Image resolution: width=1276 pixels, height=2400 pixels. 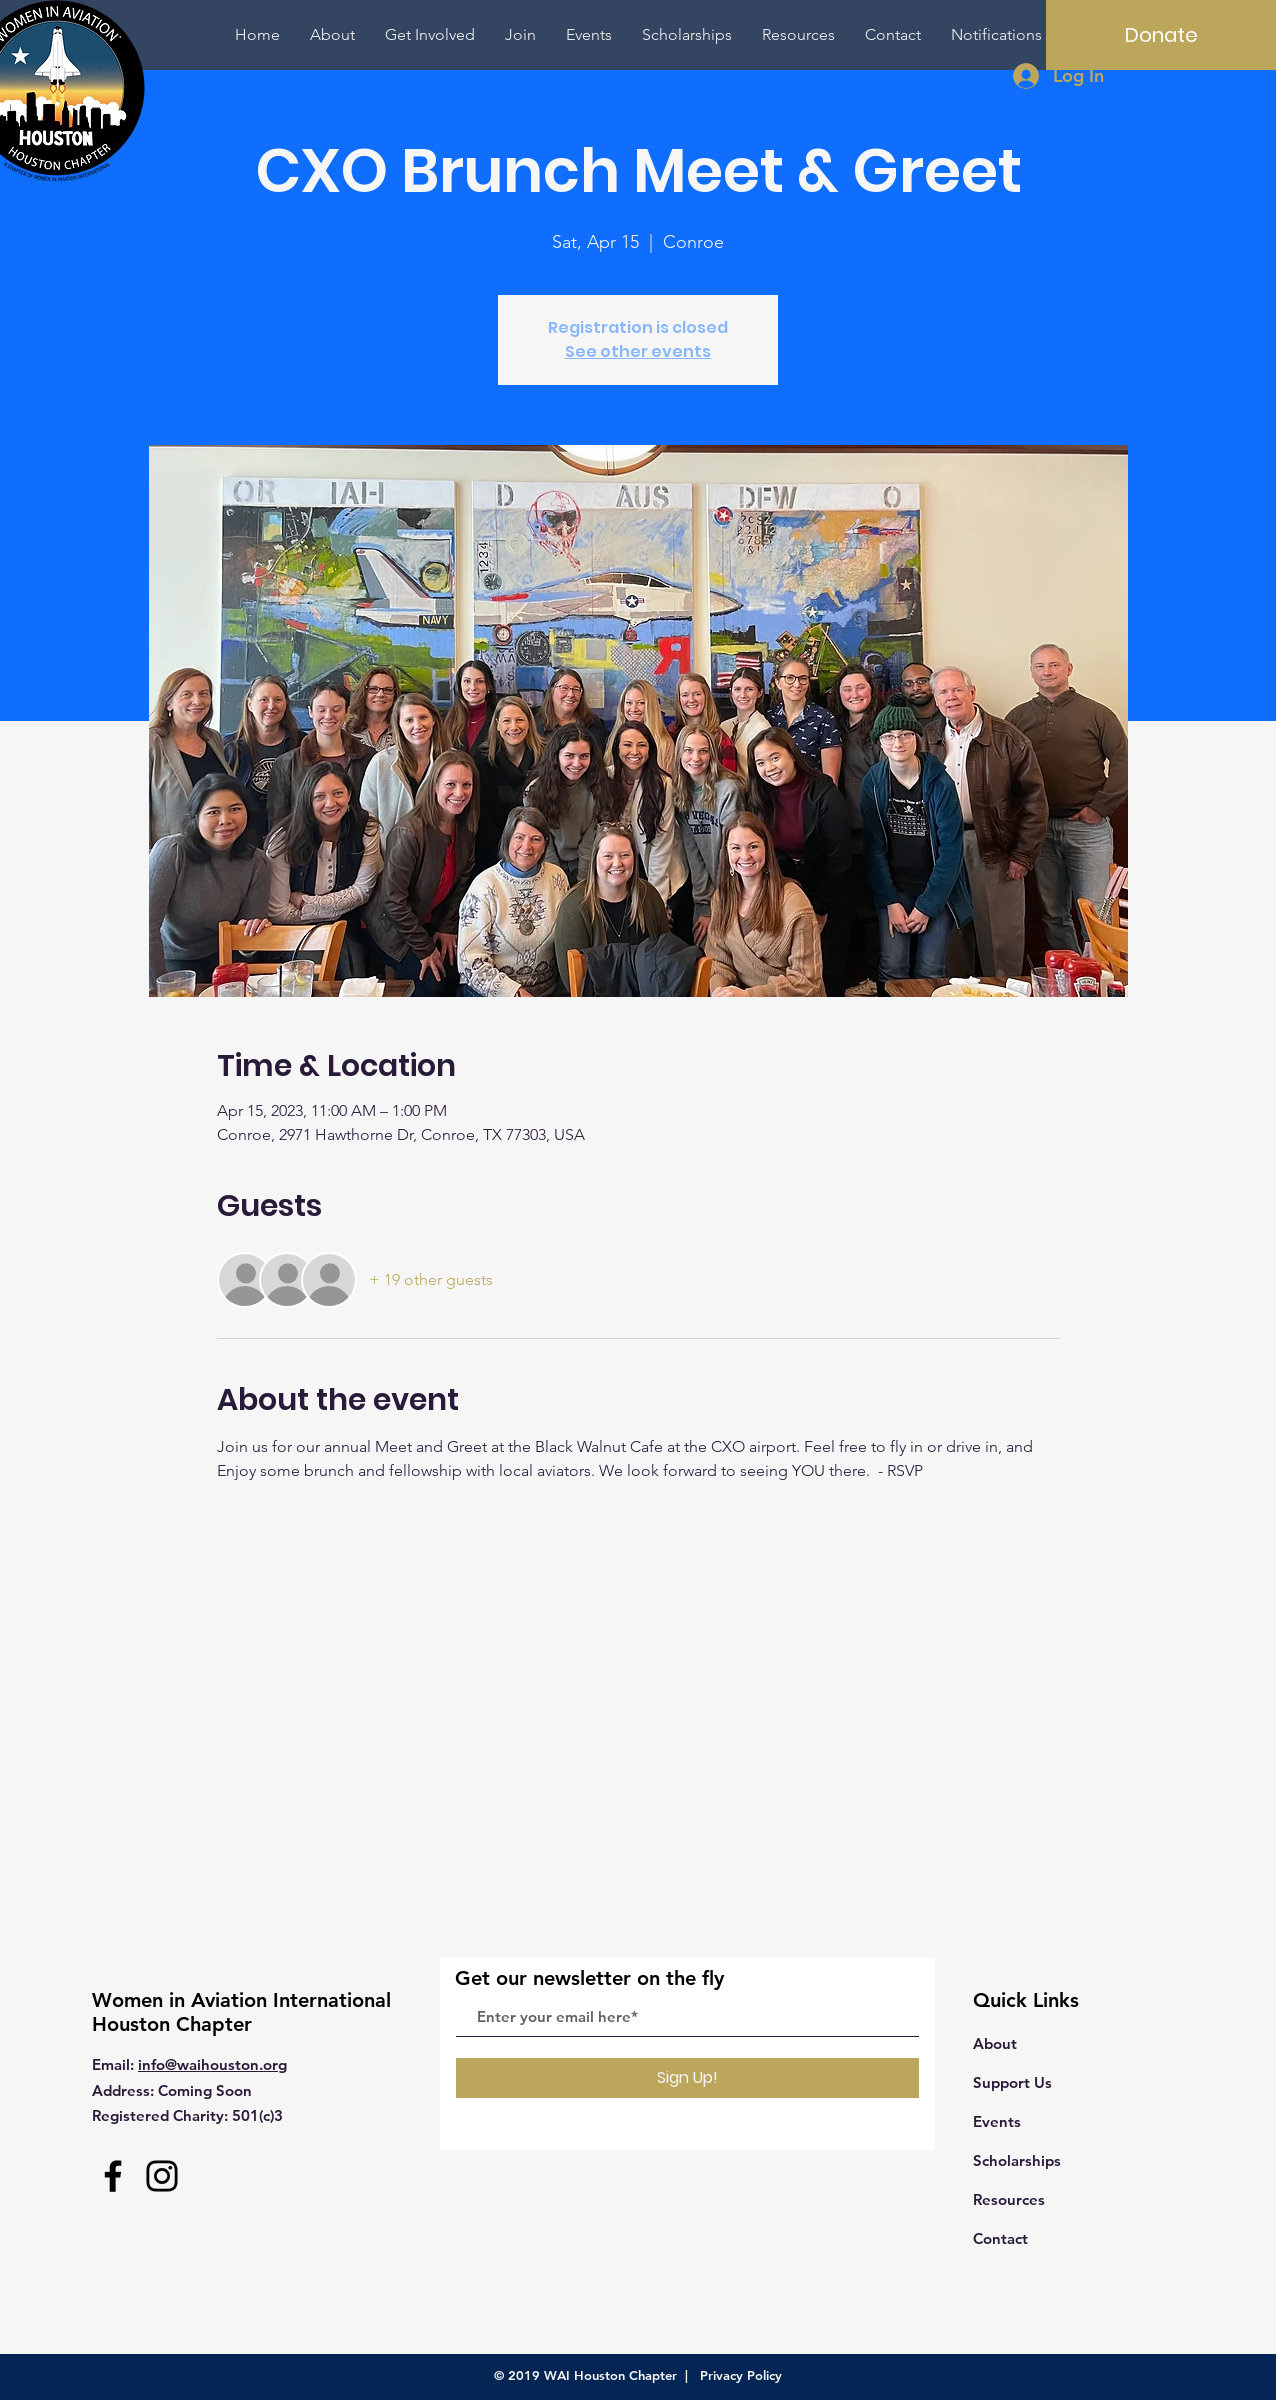 I want to click on See other events, so click(x=638, y=351).